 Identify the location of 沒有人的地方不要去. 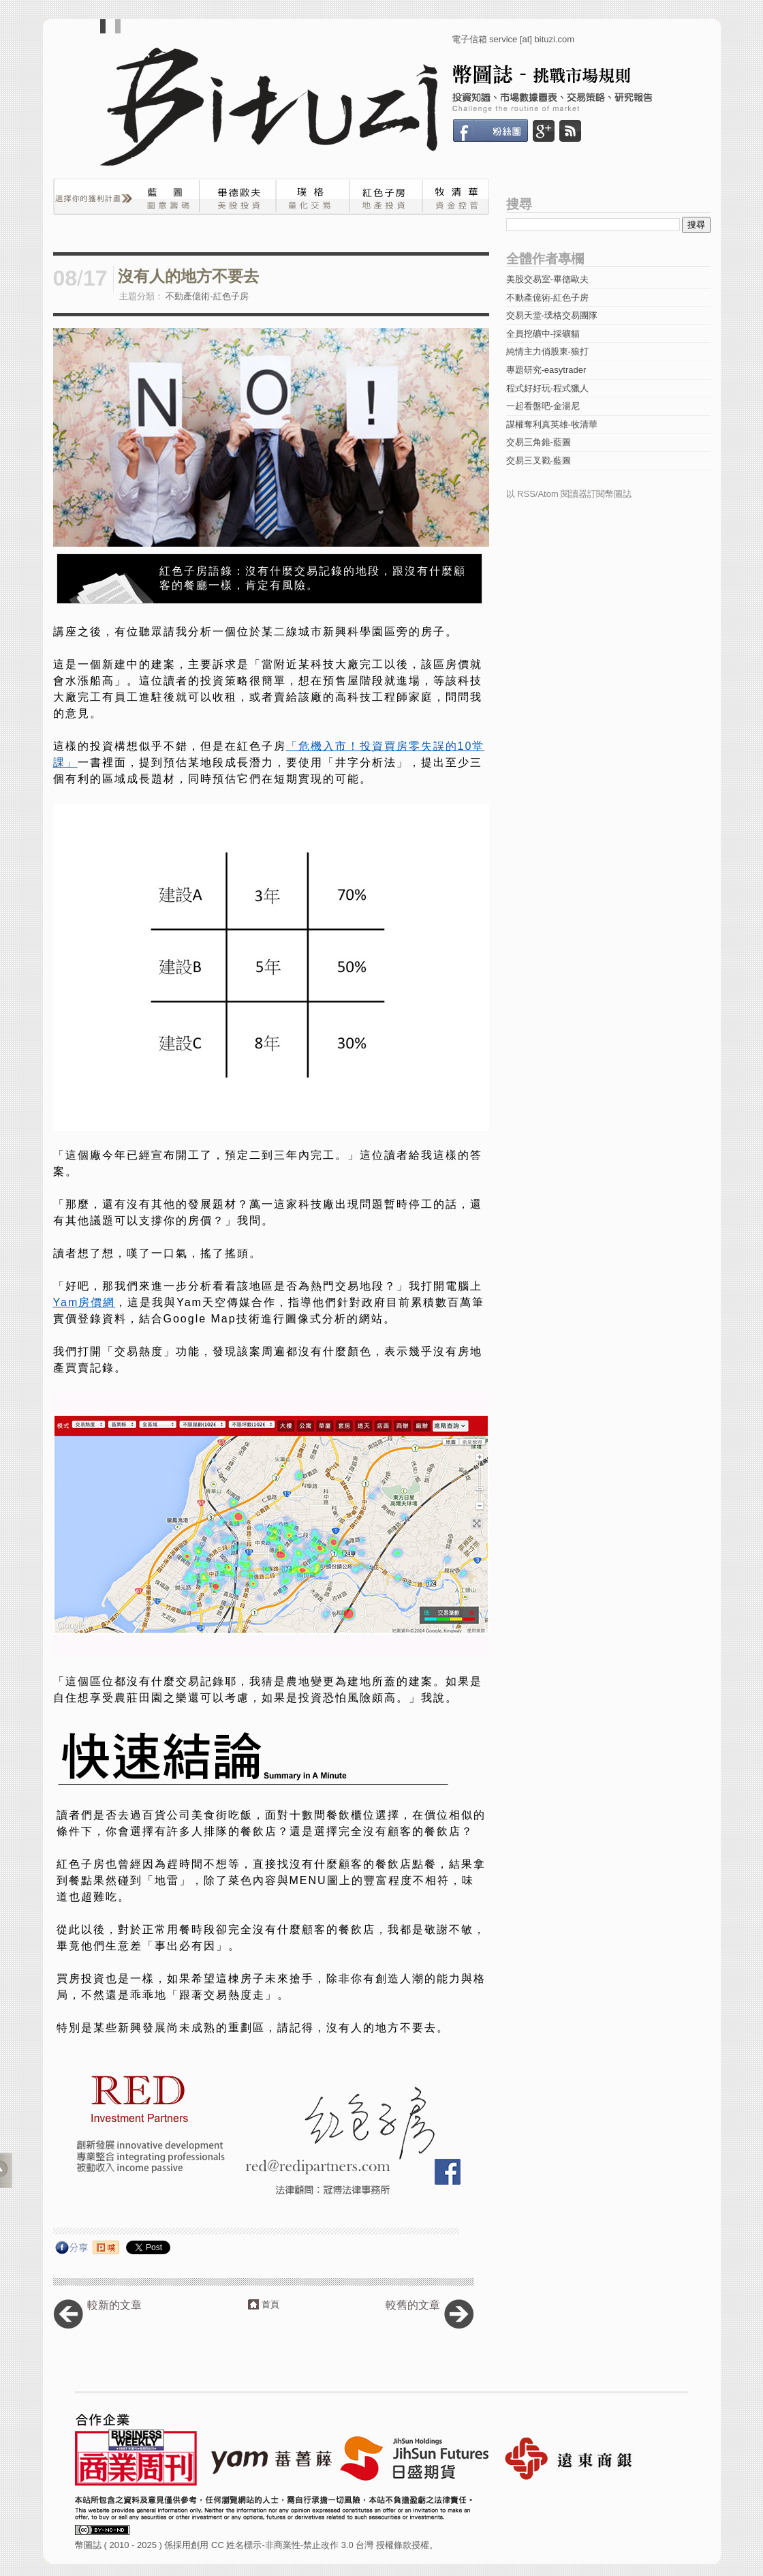
(188, 276).